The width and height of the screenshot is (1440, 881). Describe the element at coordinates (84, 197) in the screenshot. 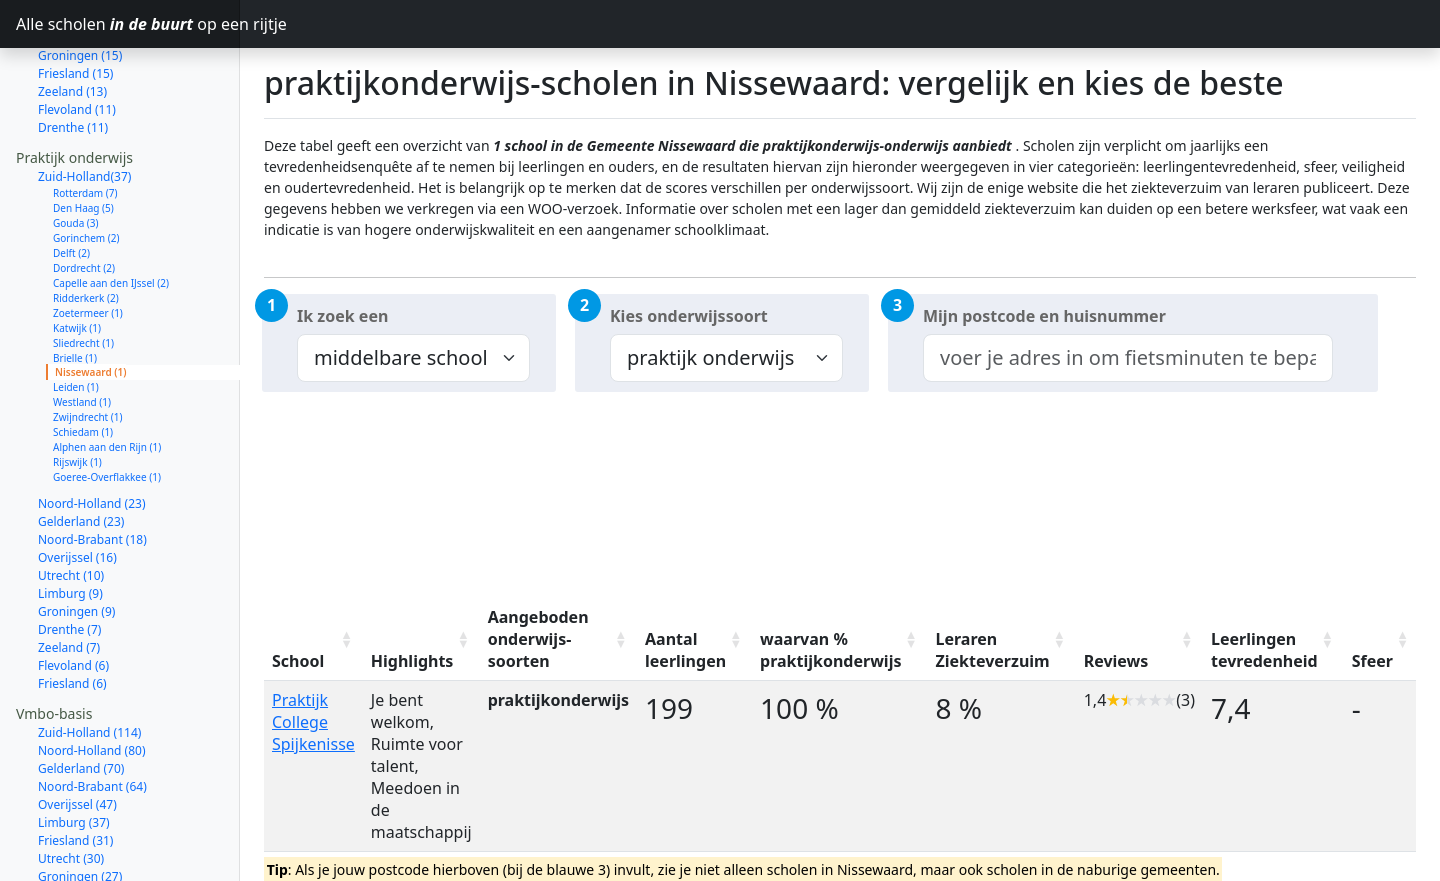

I see `Dordrecht (2)` at that location.